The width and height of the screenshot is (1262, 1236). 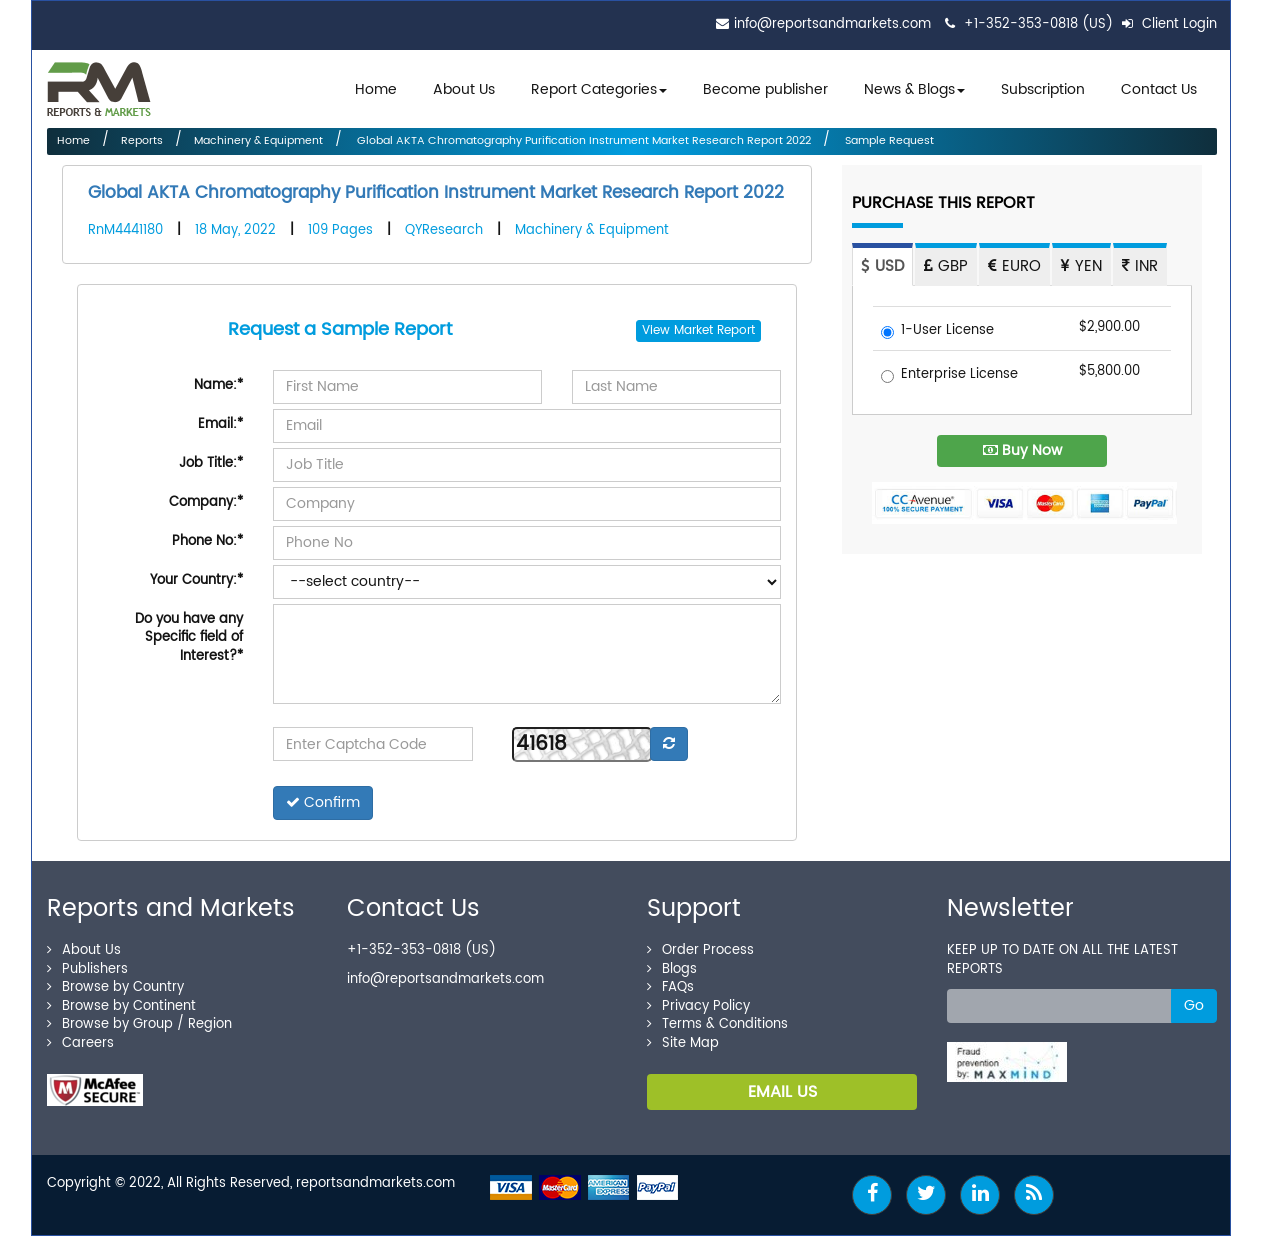 What do you see at coordinates (888, 141) in the screenshot?
I see `Sample Request` at bounding box center [888, 141].